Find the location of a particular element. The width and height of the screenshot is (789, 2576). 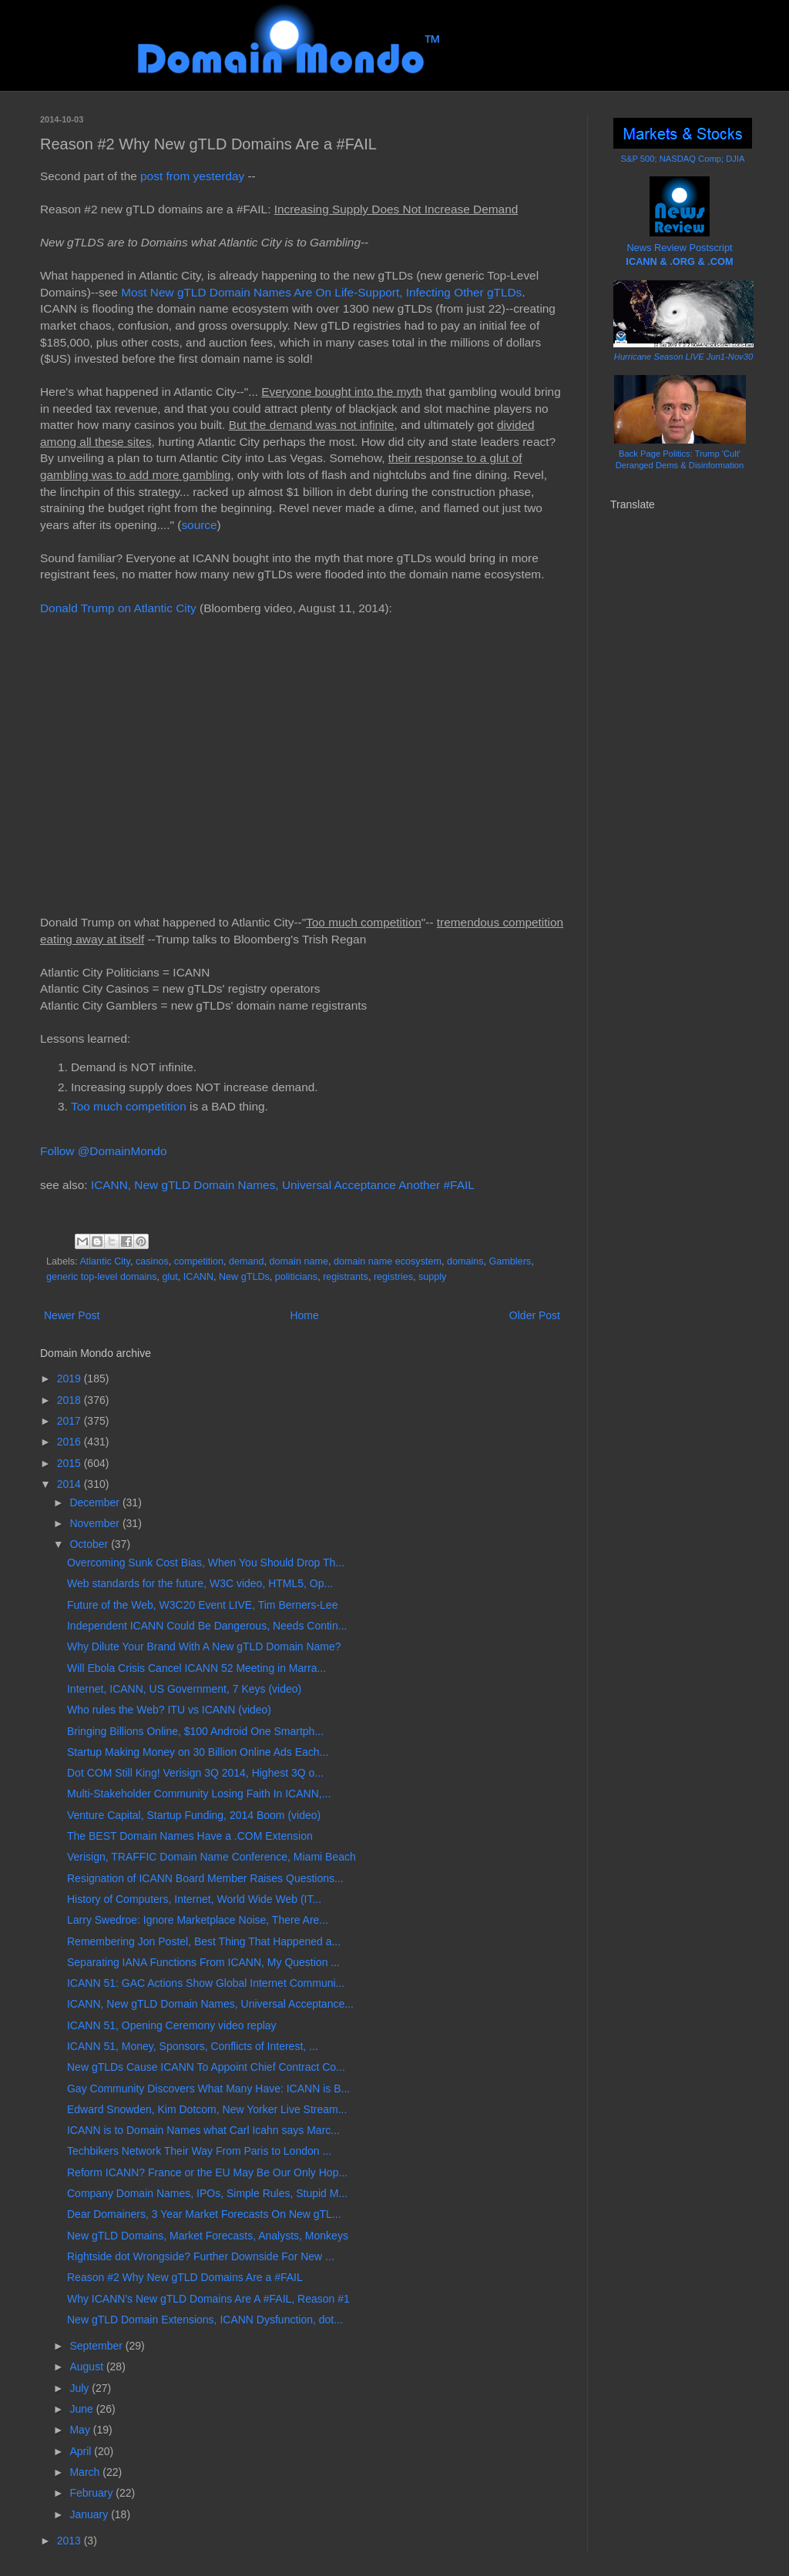

Atlantic City is located at coordinates (104, 1261).